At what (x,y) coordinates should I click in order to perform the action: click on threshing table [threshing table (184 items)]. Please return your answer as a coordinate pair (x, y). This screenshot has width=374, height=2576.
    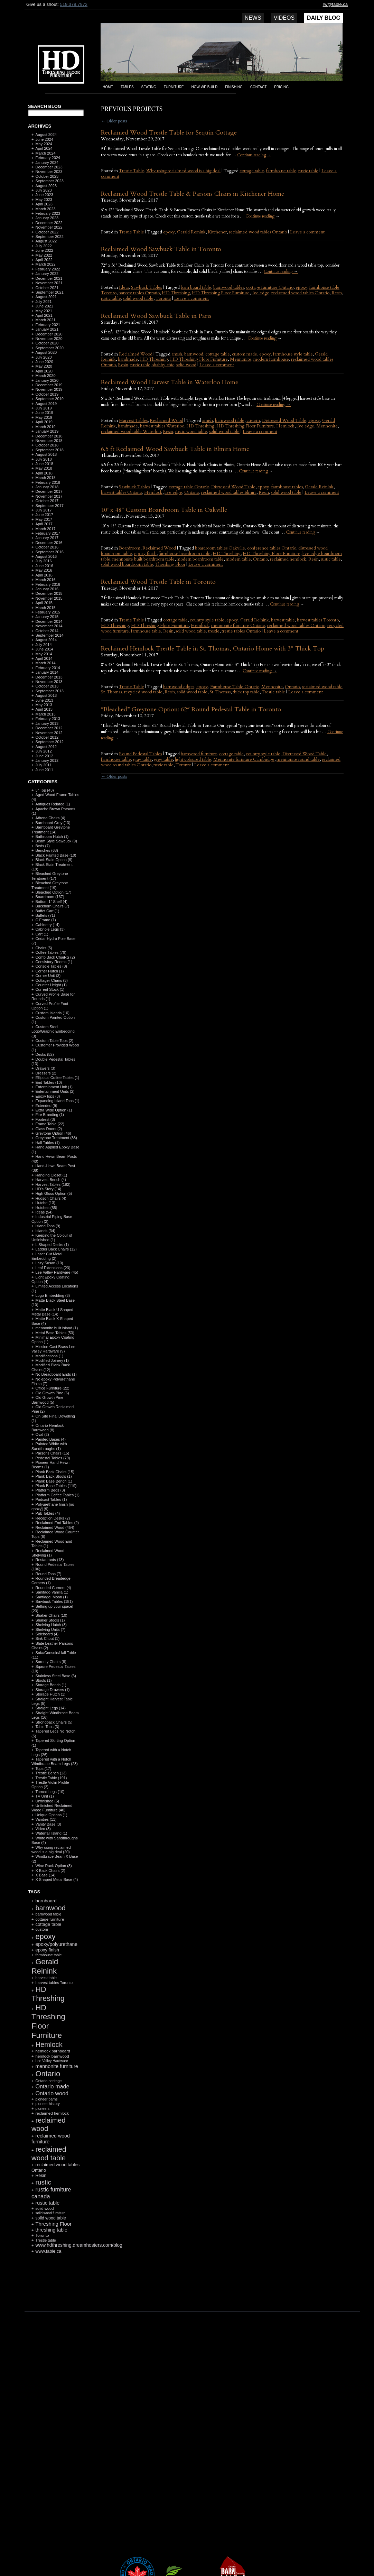
    Looking at the image, I should click on (51, 2230).